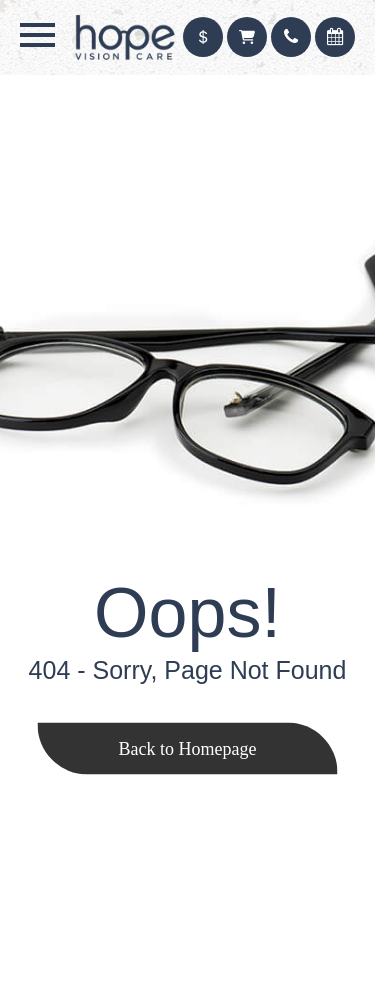 The image size is (375, 1002). Describe the element at coordinates (188, 748) in the screenshot. I see `Back to Homepage` at that location.